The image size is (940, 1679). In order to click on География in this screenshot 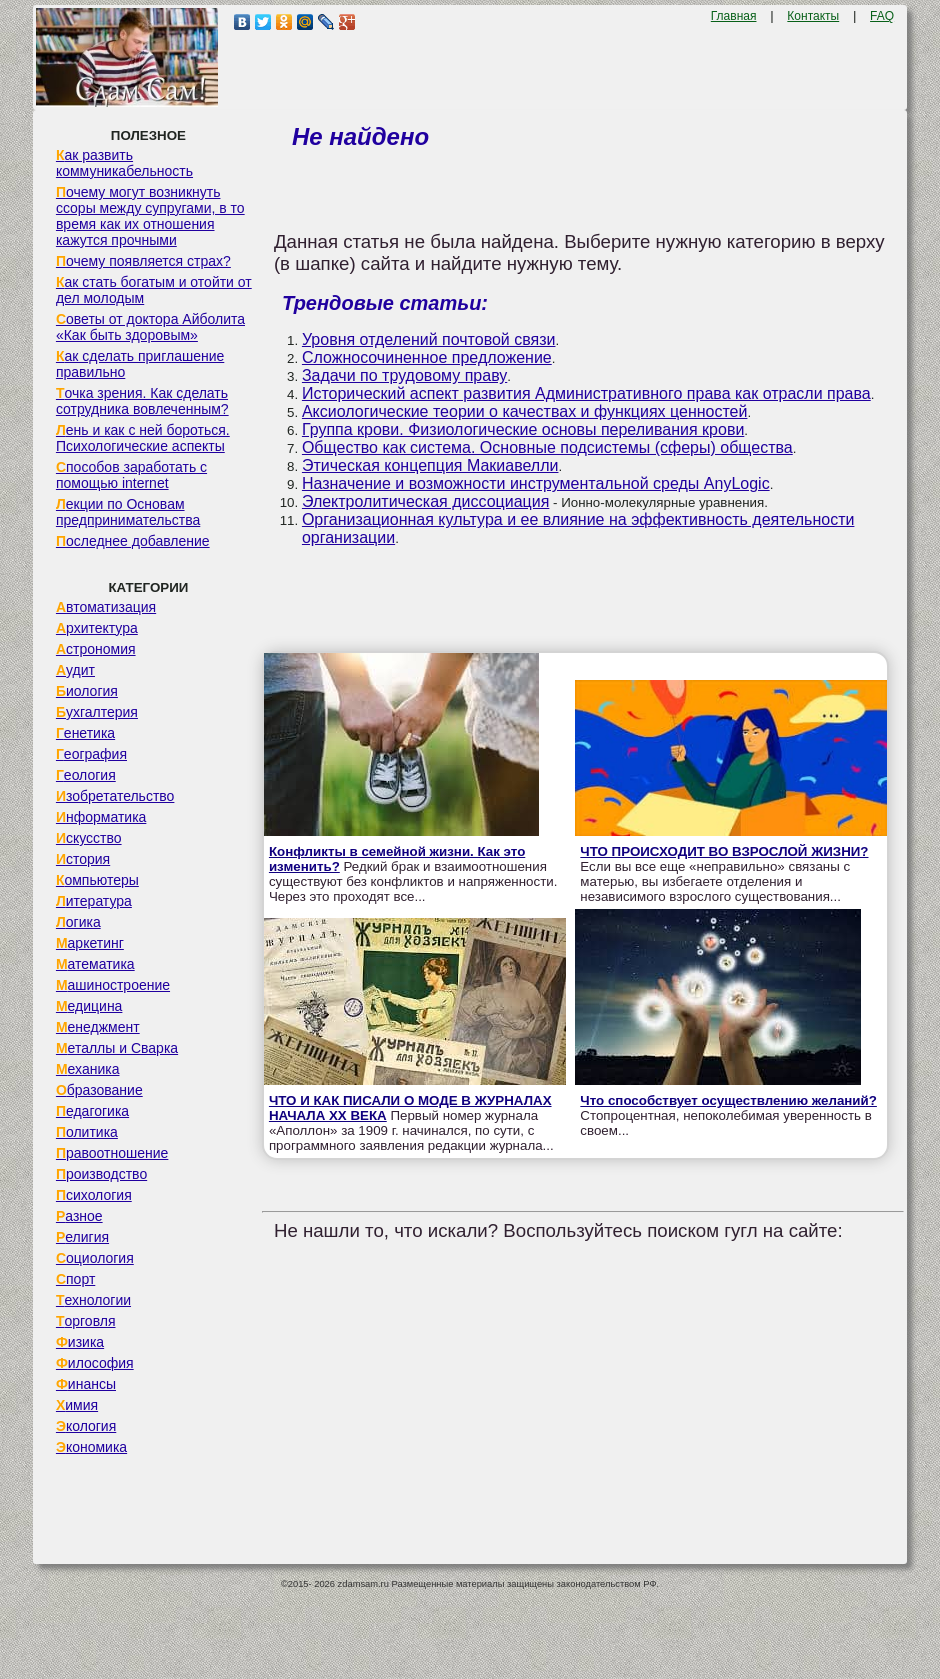, I will do `click(91, 754)`.